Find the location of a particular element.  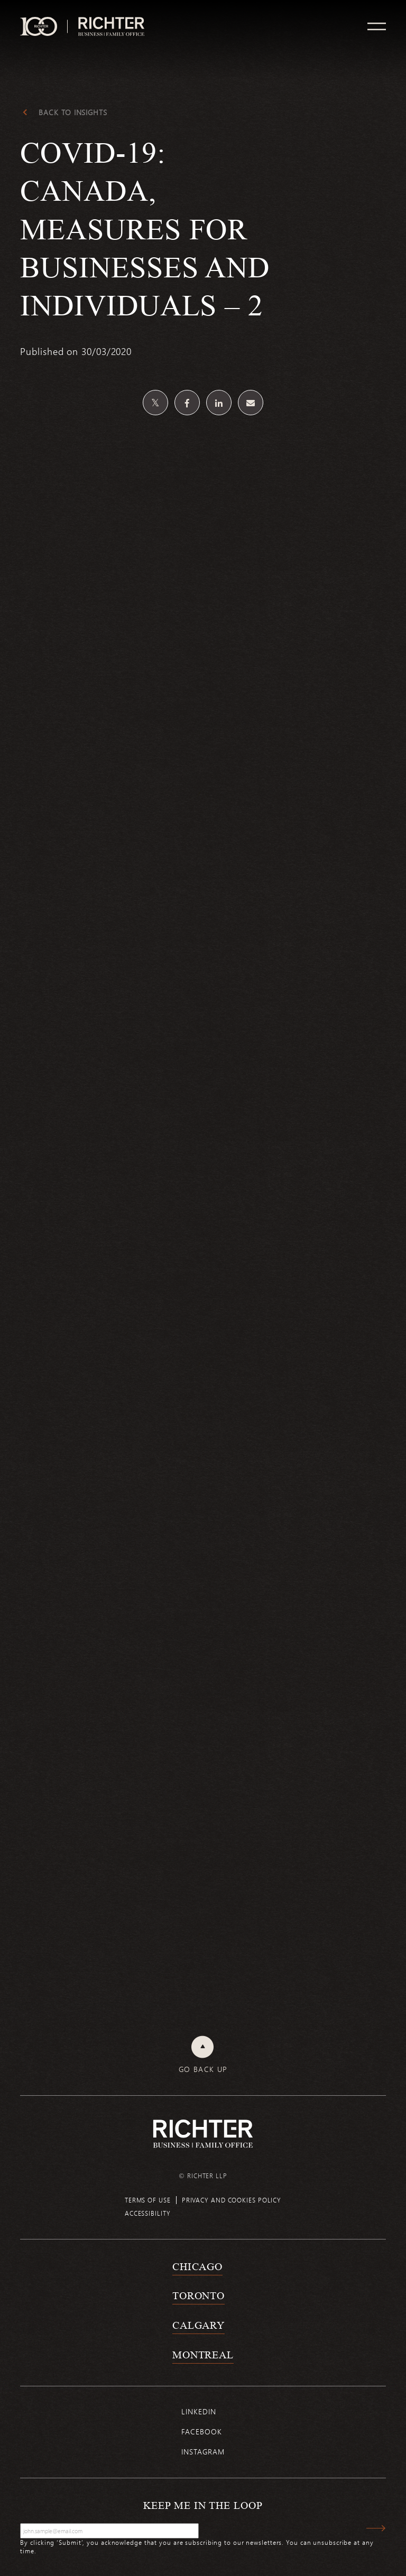

Linkedin is located at coordinates (198, 2411).